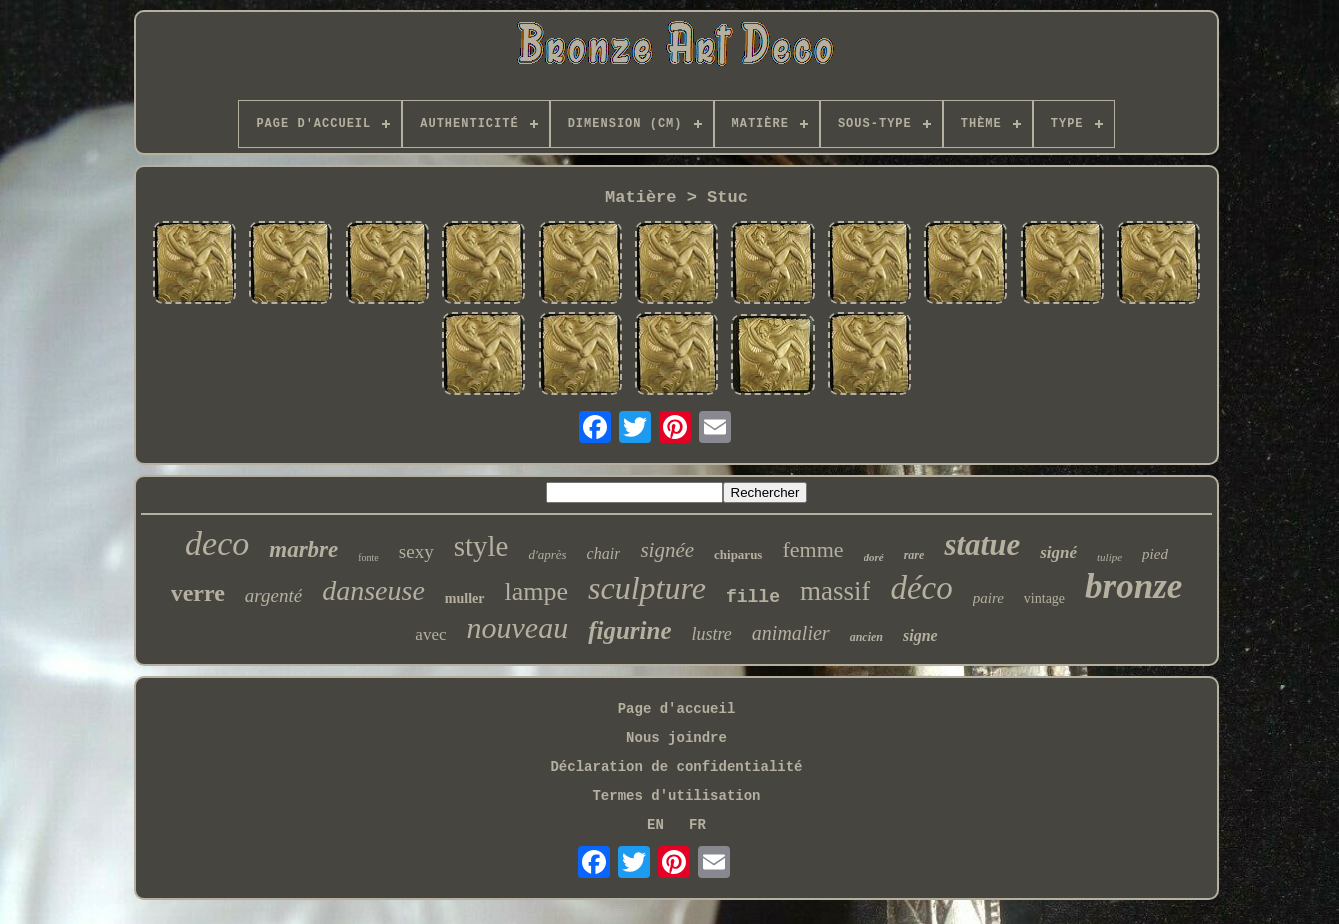 The height and width of the screenshot is (924, 1339). I want to click on signe, so click(920, 635).